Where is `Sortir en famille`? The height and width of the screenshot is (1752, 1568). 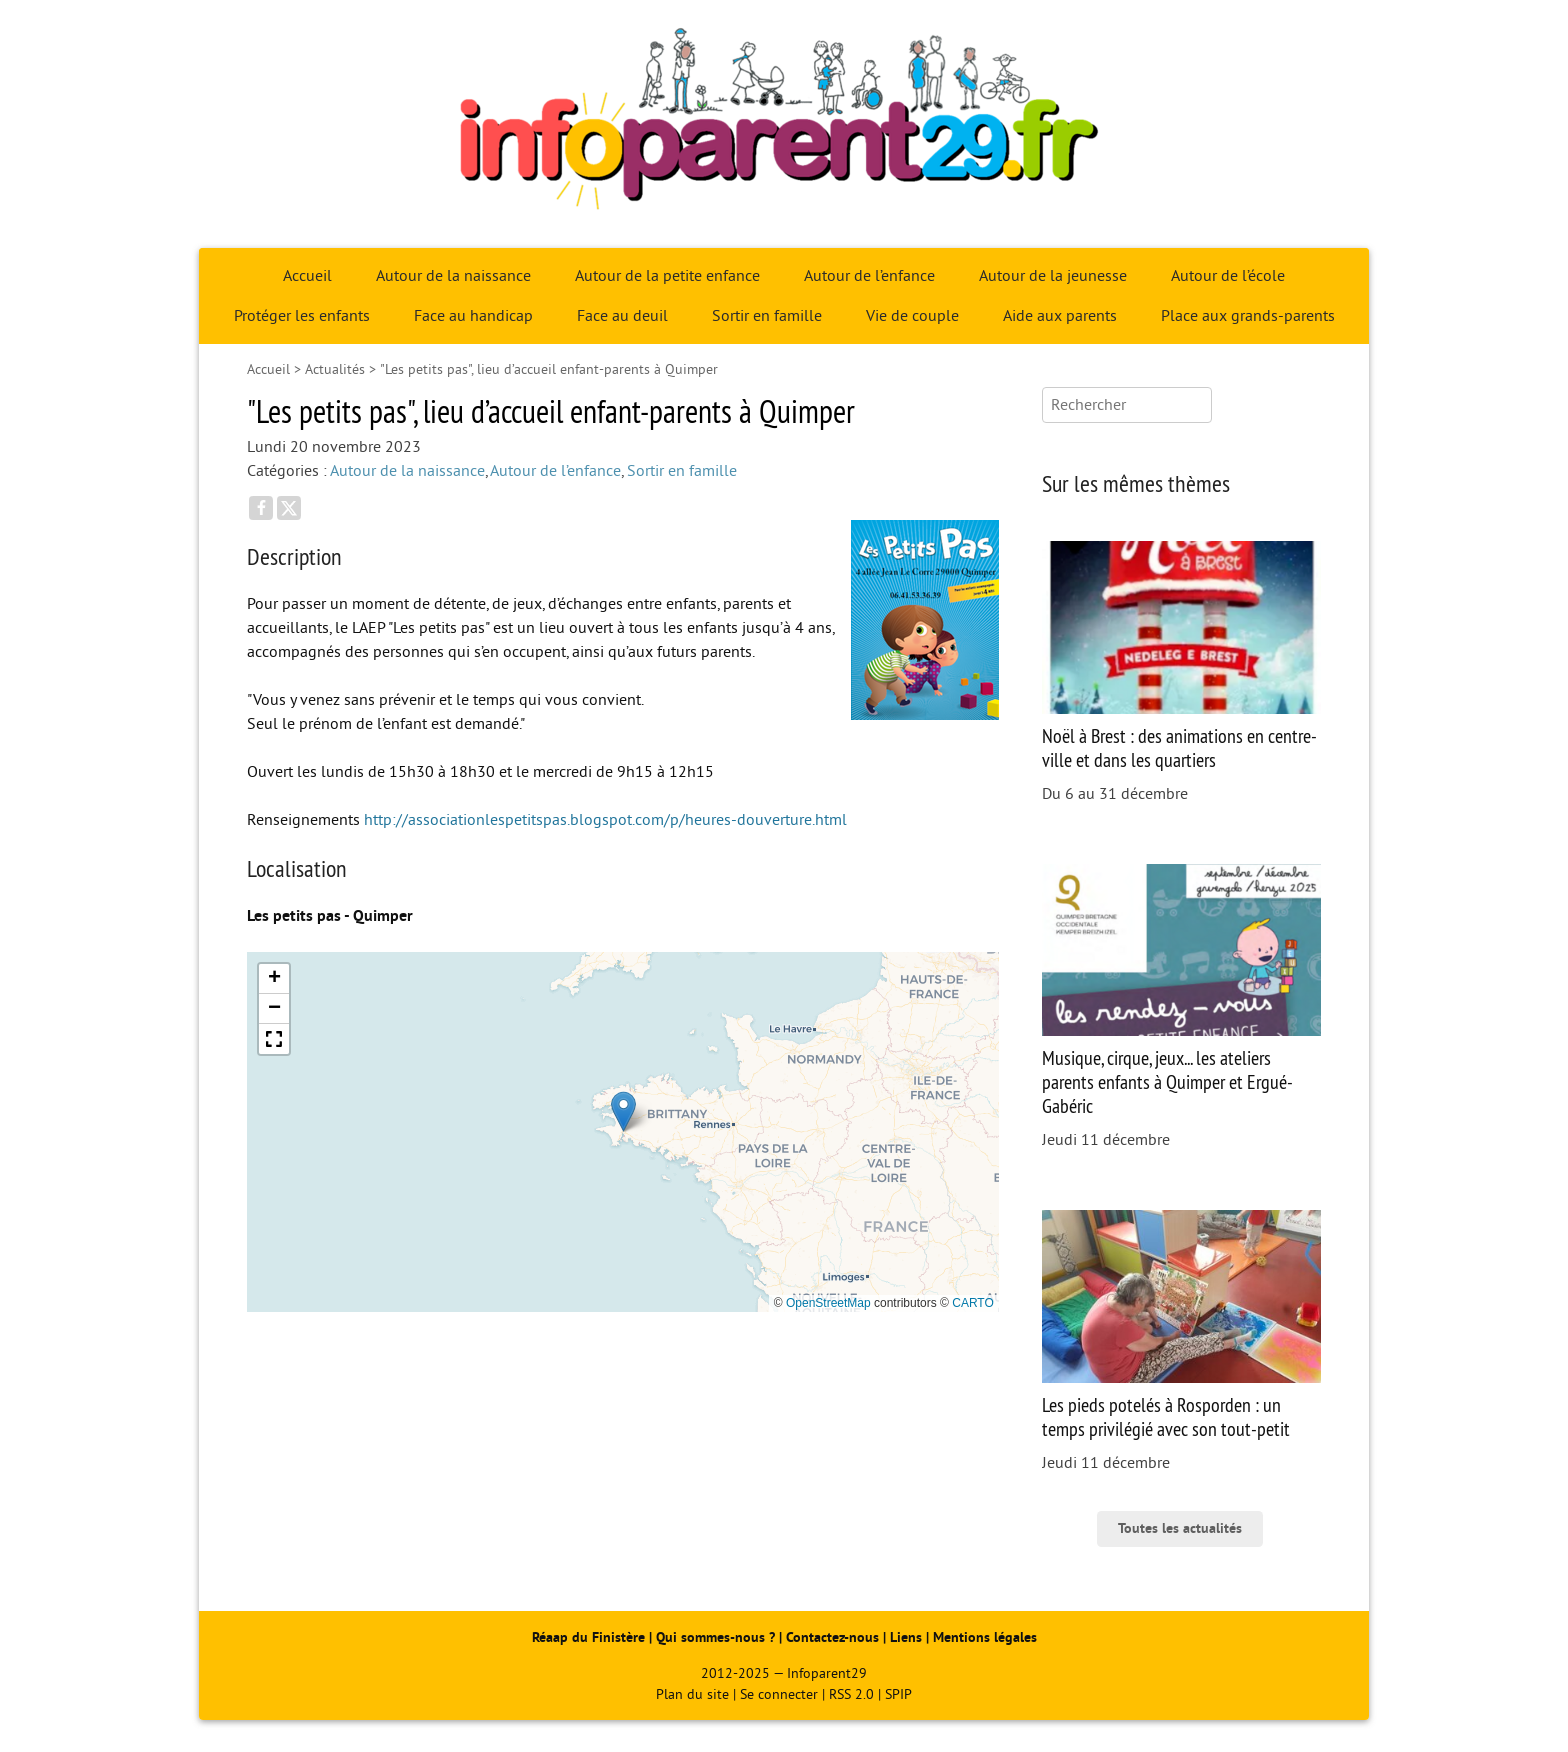 Sortir en famille is located at coordinates (767, 316).